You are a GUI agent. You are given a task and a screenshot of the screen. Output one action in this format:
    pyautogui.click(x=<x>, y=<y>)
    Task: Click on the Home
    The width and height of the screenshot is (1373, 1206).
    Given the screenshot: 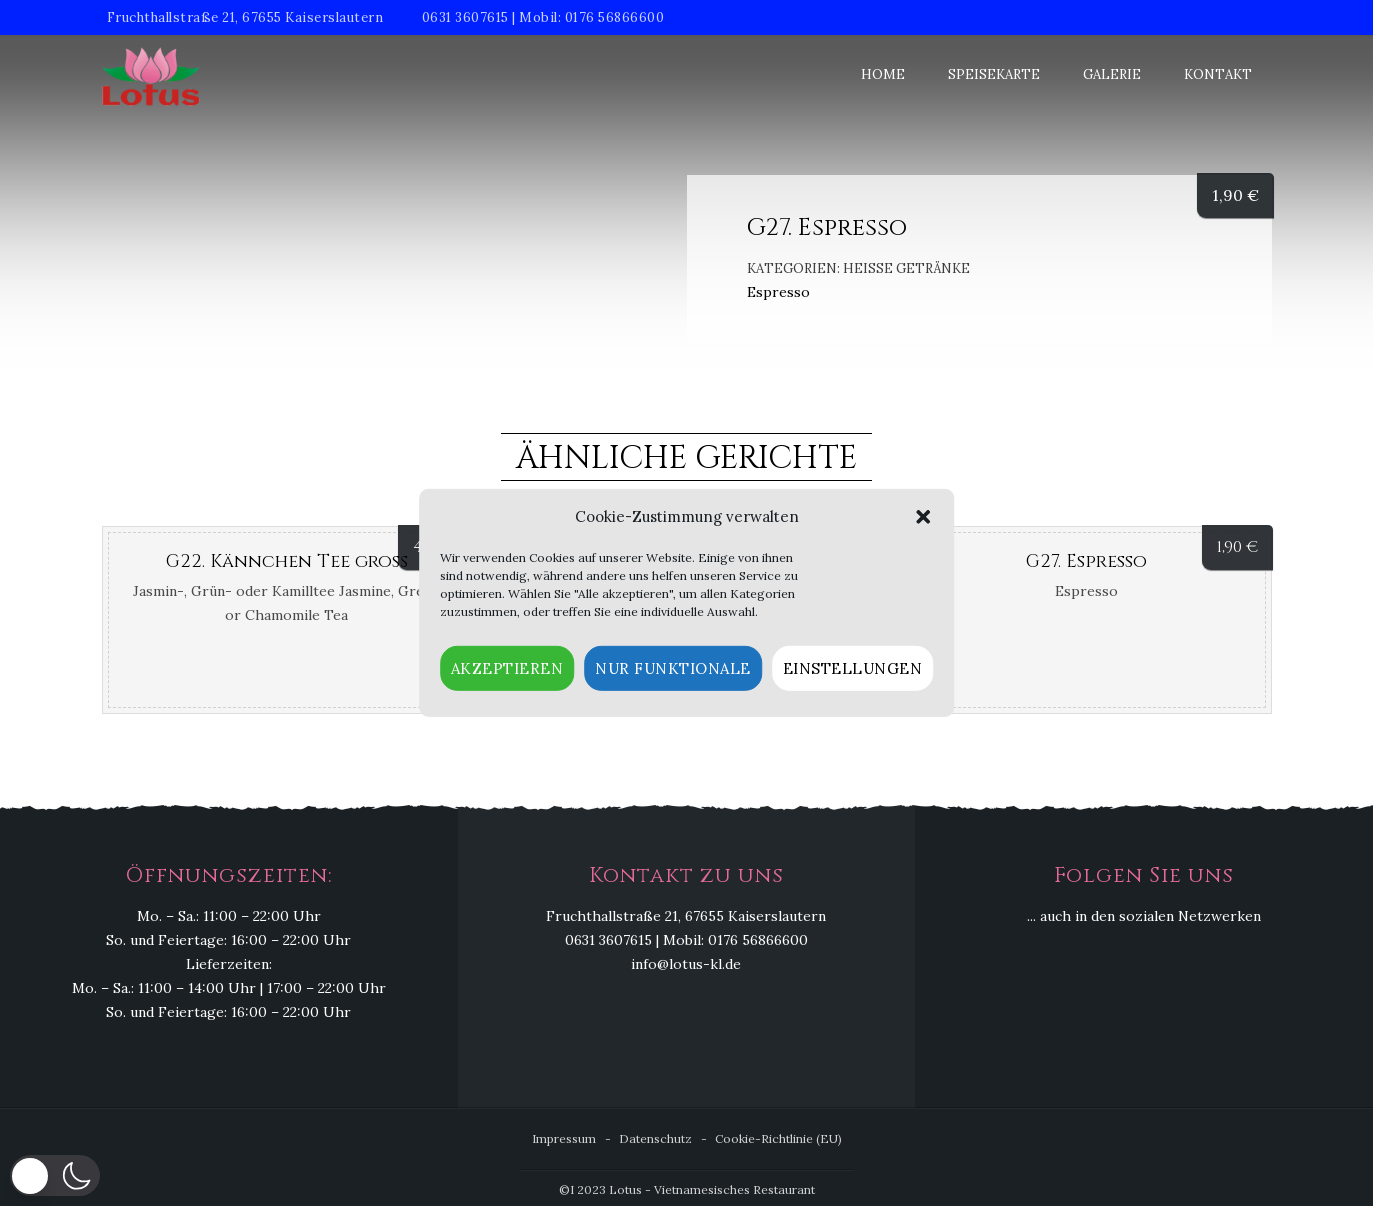 What is the action you would take?
    pyautogui.click(x=883, y=74)
    